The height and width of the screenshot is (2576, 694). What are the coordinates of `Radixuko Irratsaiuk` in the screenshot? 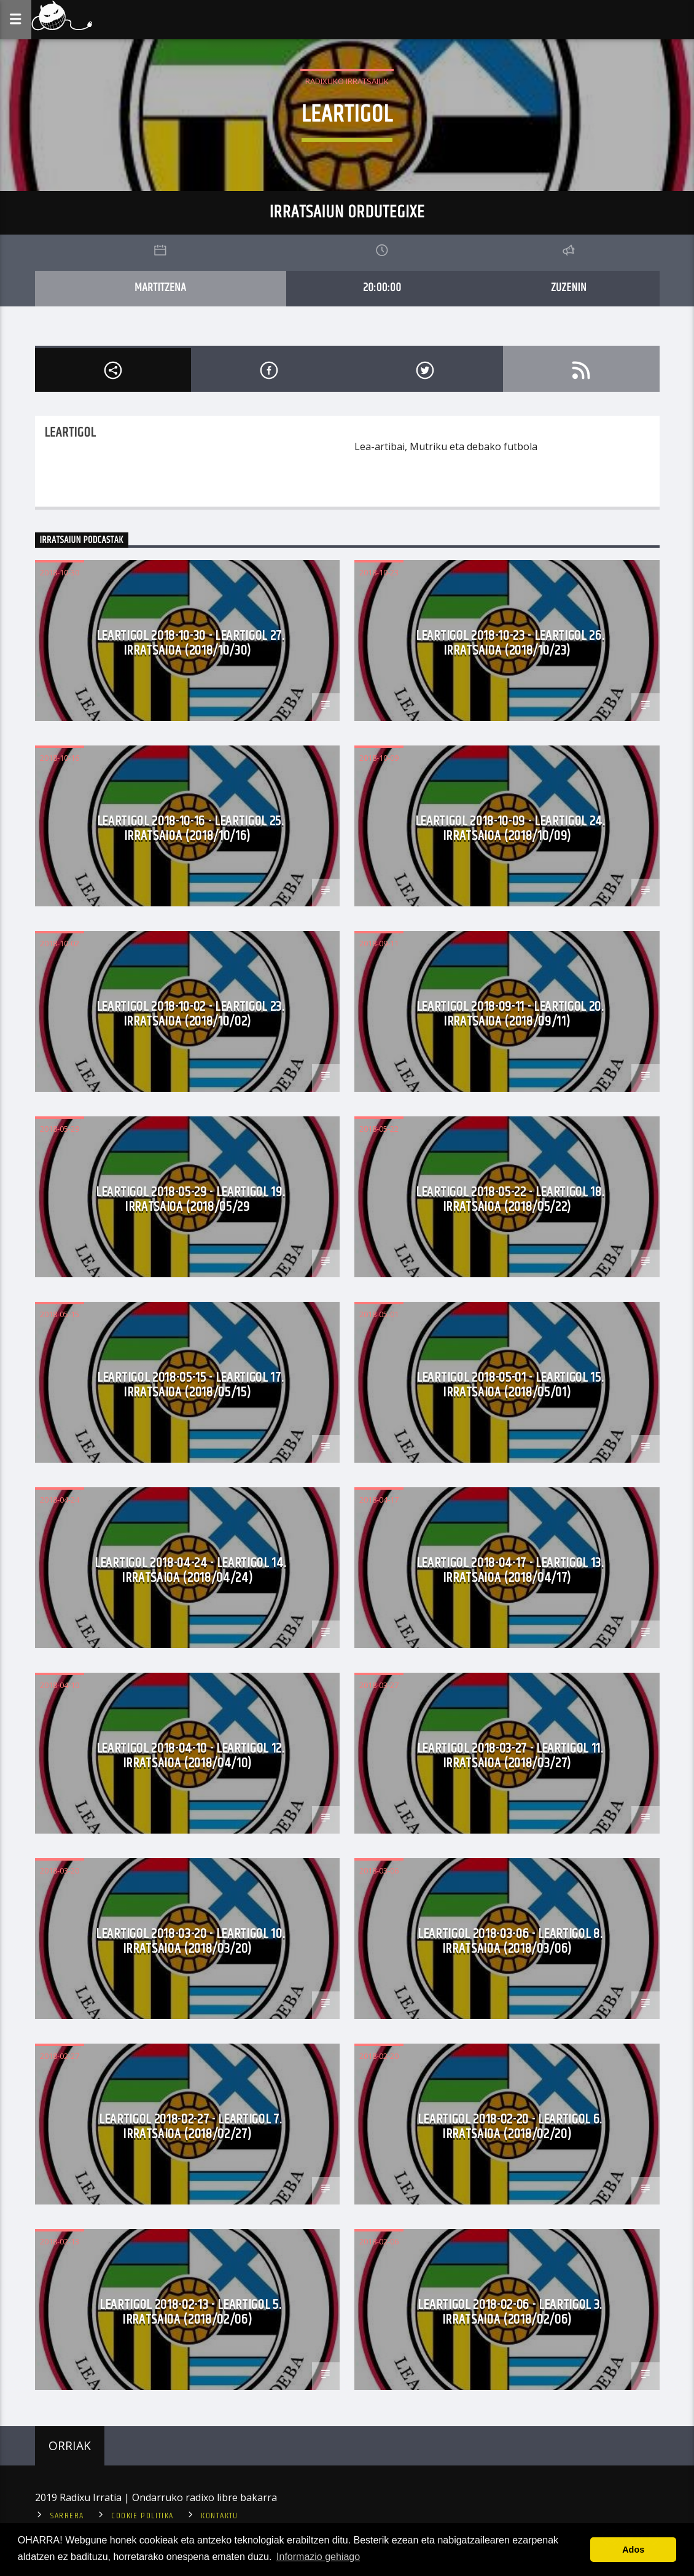 It's located at (347, 81).